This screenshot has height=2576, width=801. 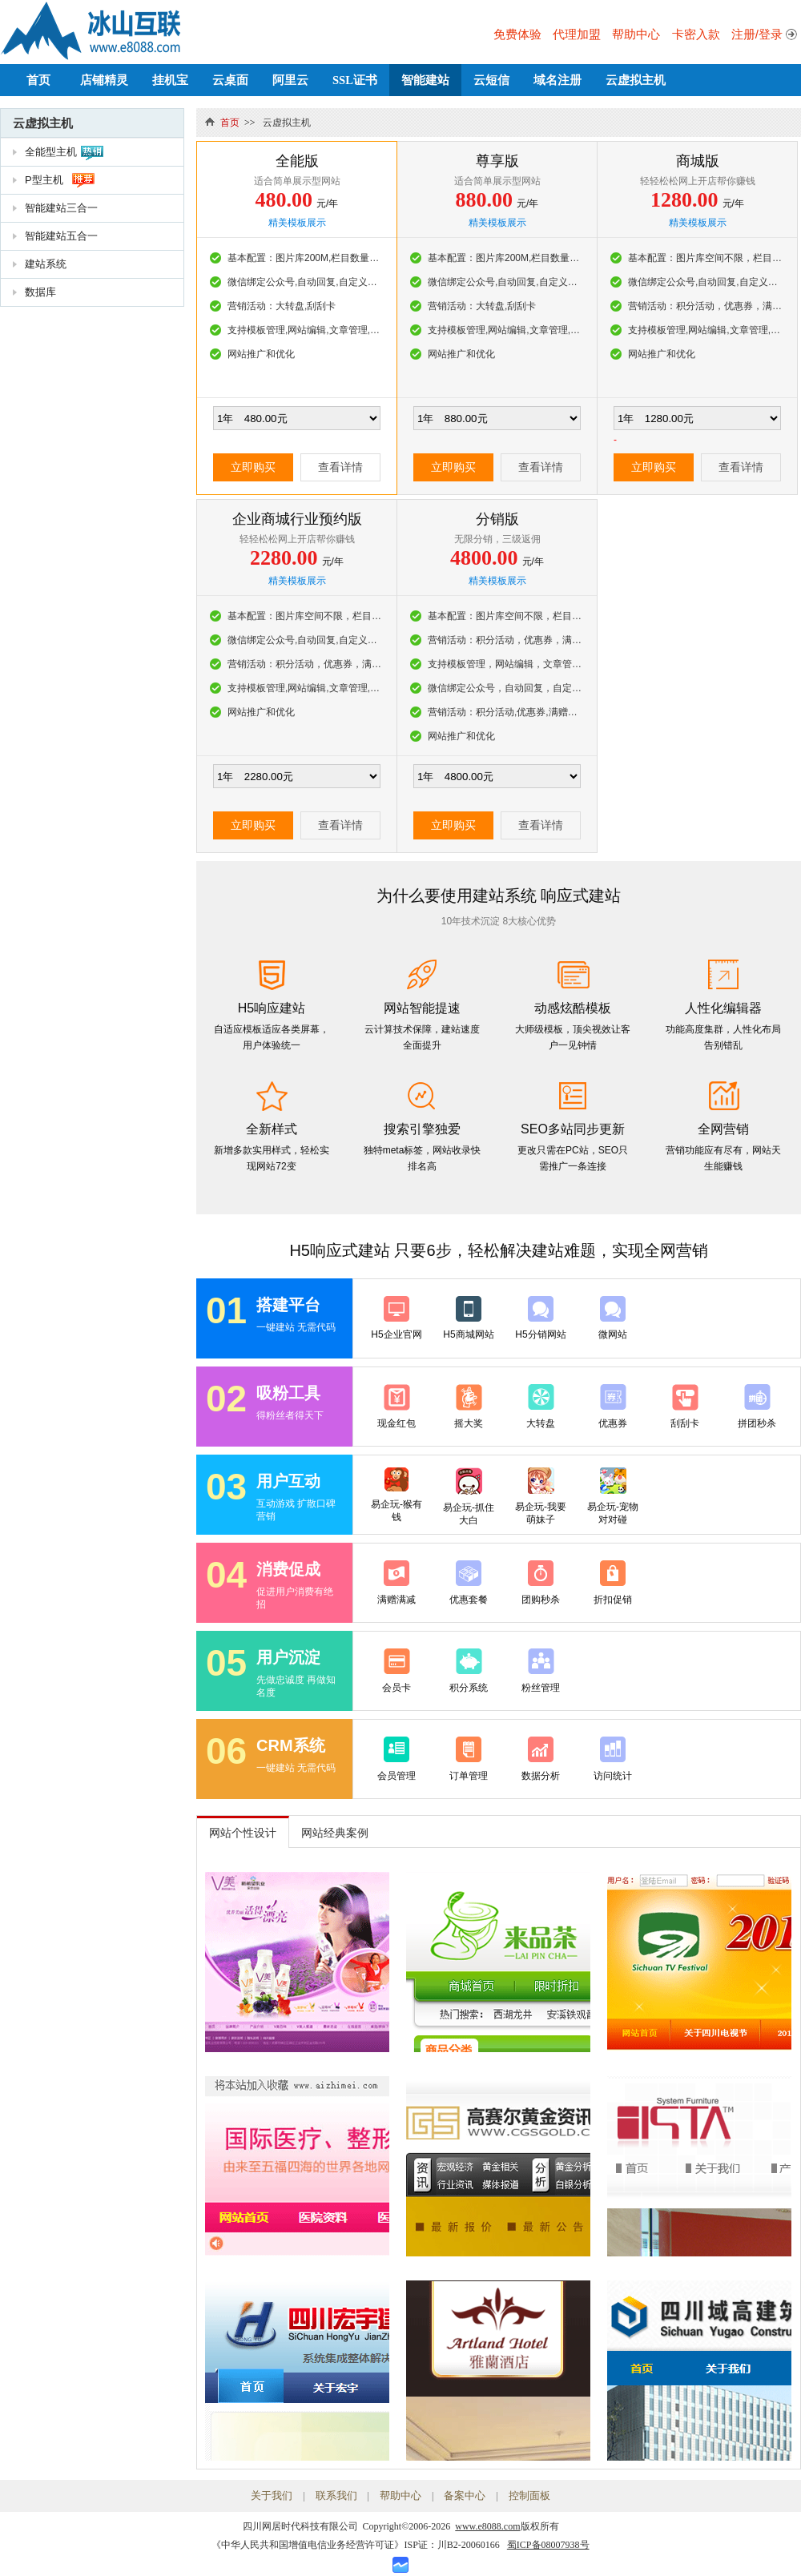 I want to click on 立即购买, so click(x=253, y=467).